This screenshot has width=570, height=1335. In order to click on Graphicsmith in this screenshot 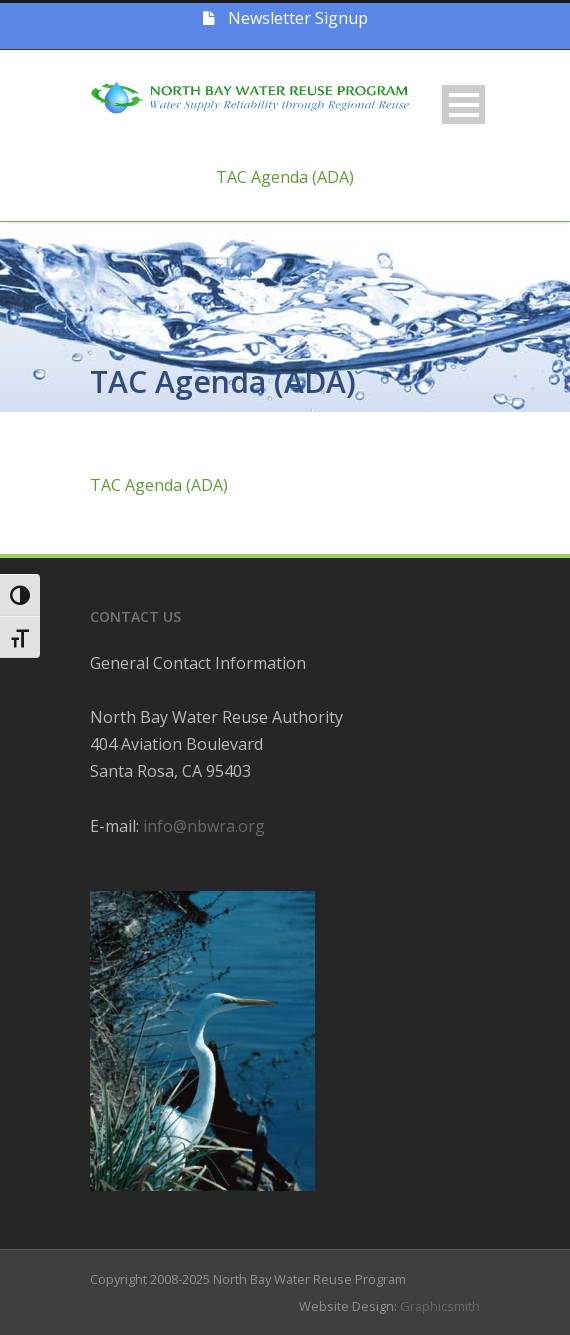, I will do `click(440, 1306)`.